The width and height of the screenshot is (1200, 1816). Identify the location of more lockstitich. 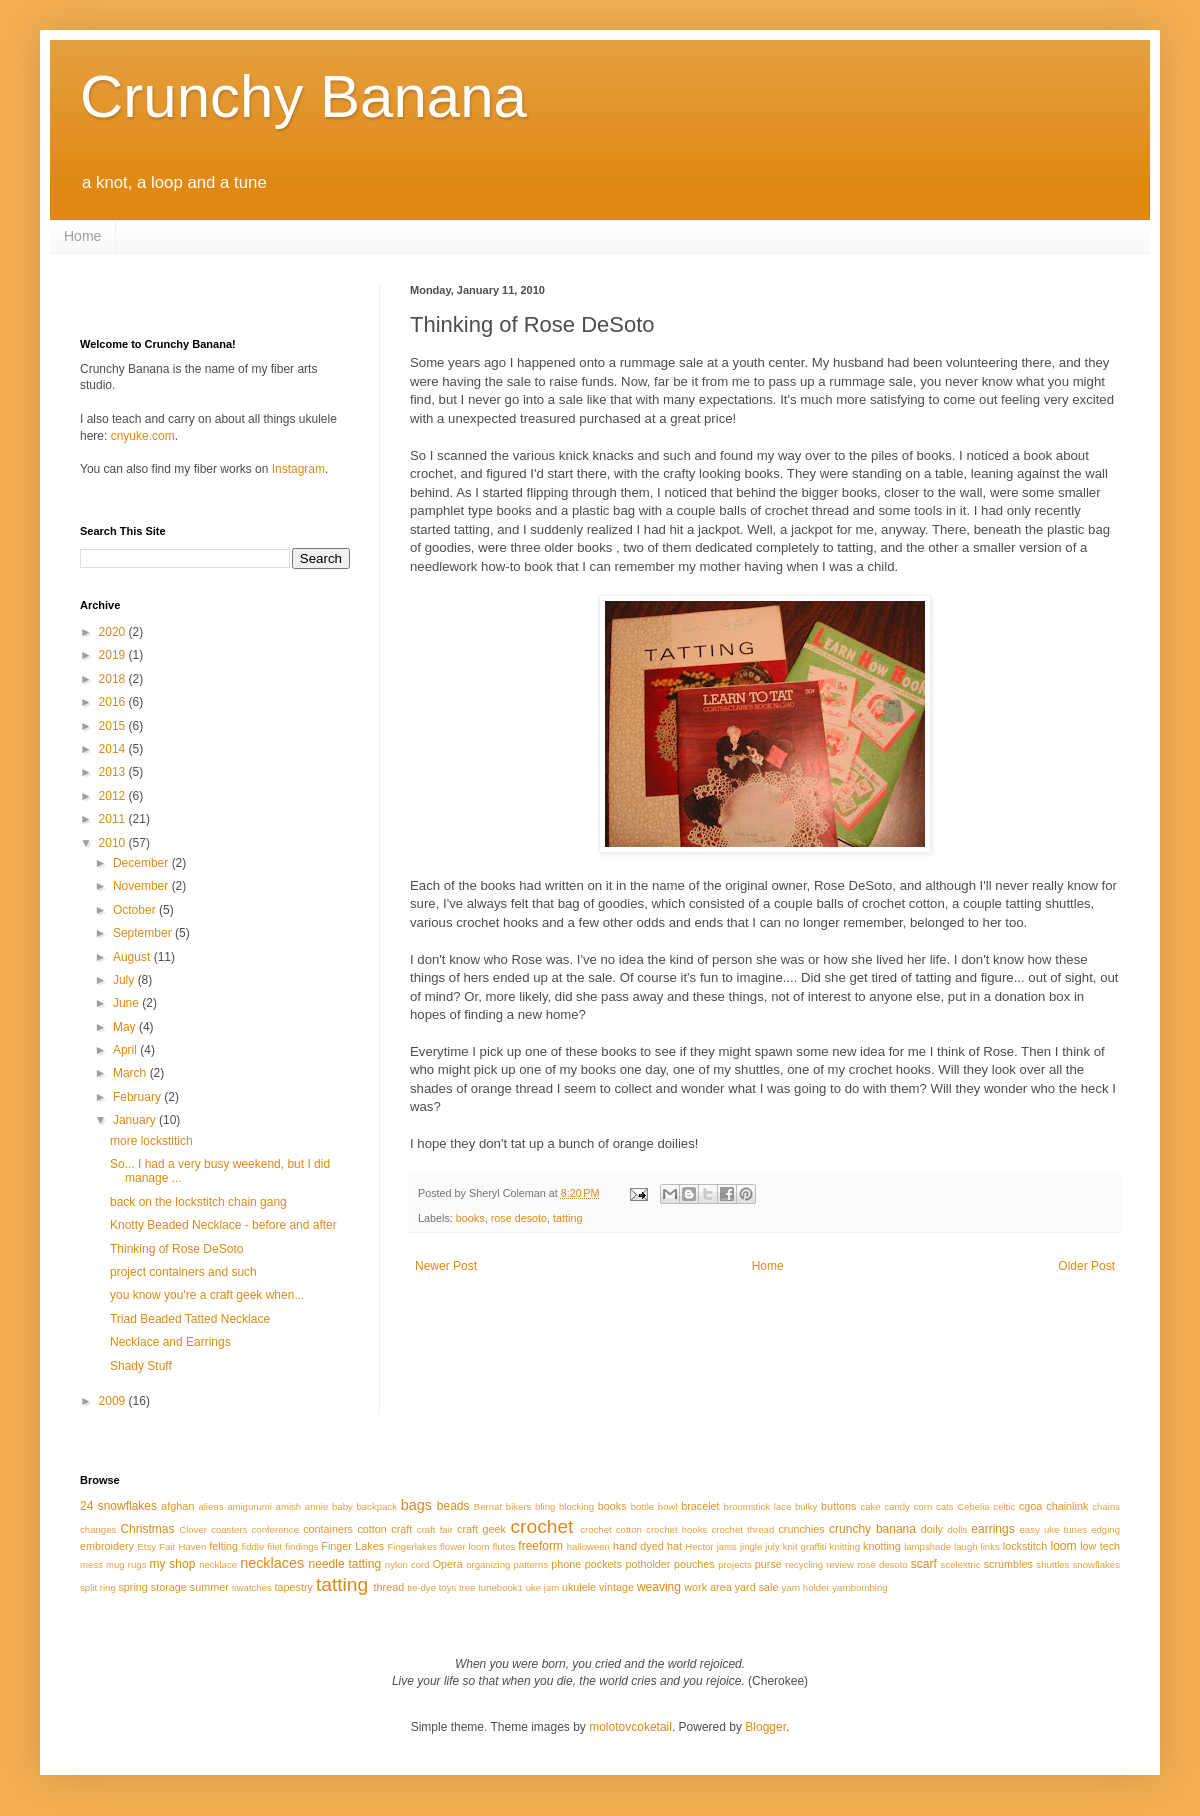
(151, 1141).